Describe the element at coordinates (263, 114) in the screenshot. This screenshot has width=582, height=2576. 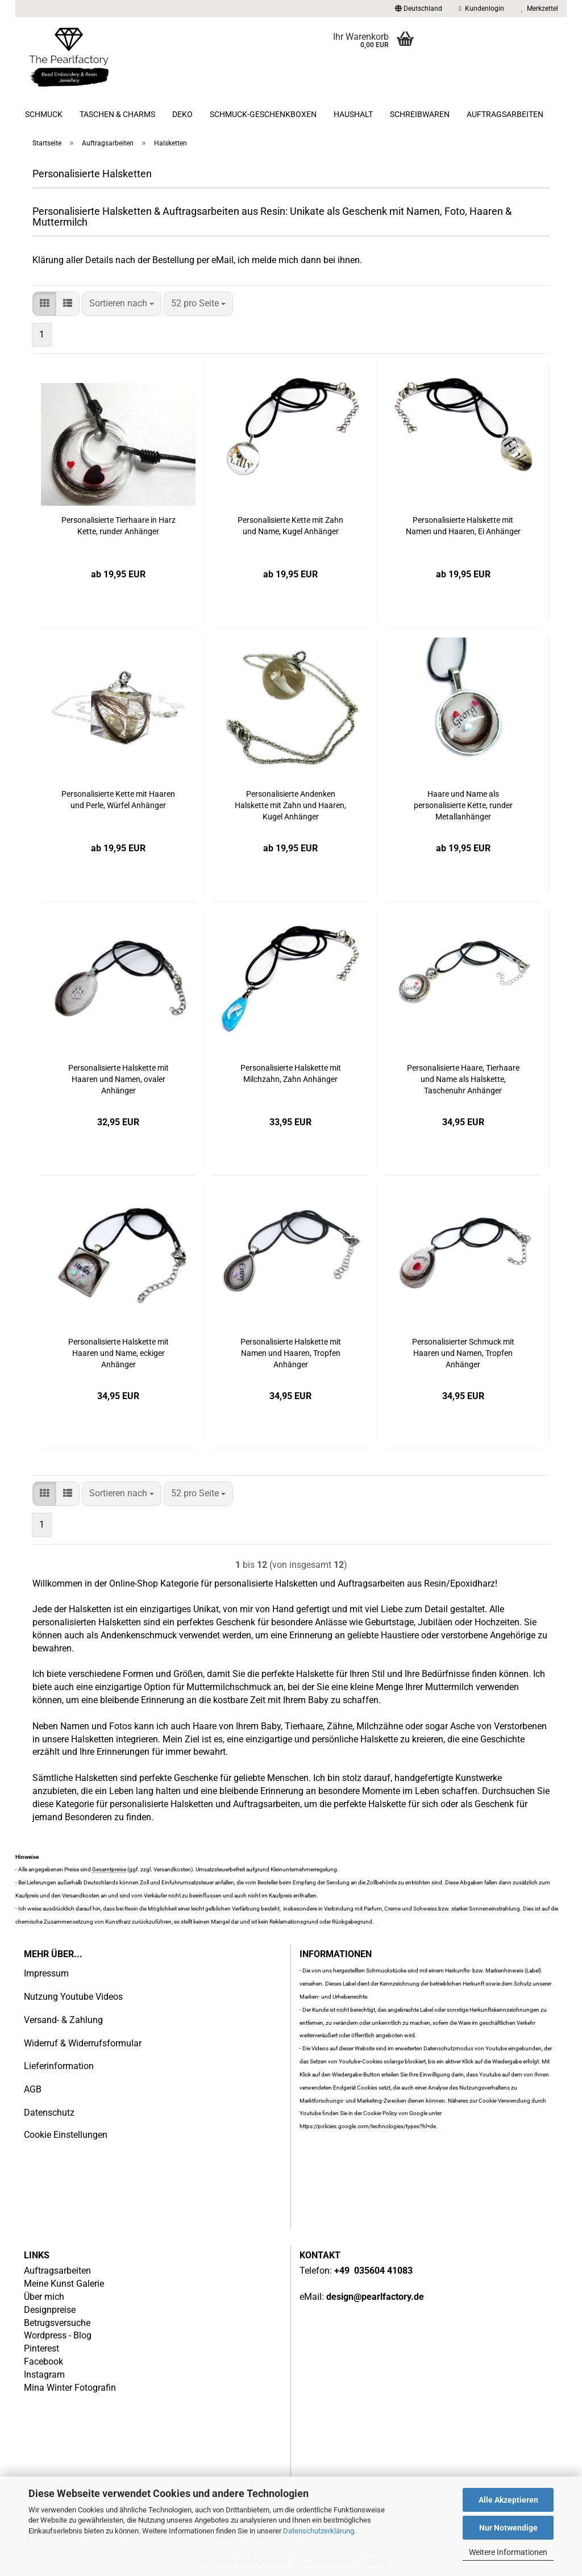
I see `Schmuck-Geschenkboxen` at that location.